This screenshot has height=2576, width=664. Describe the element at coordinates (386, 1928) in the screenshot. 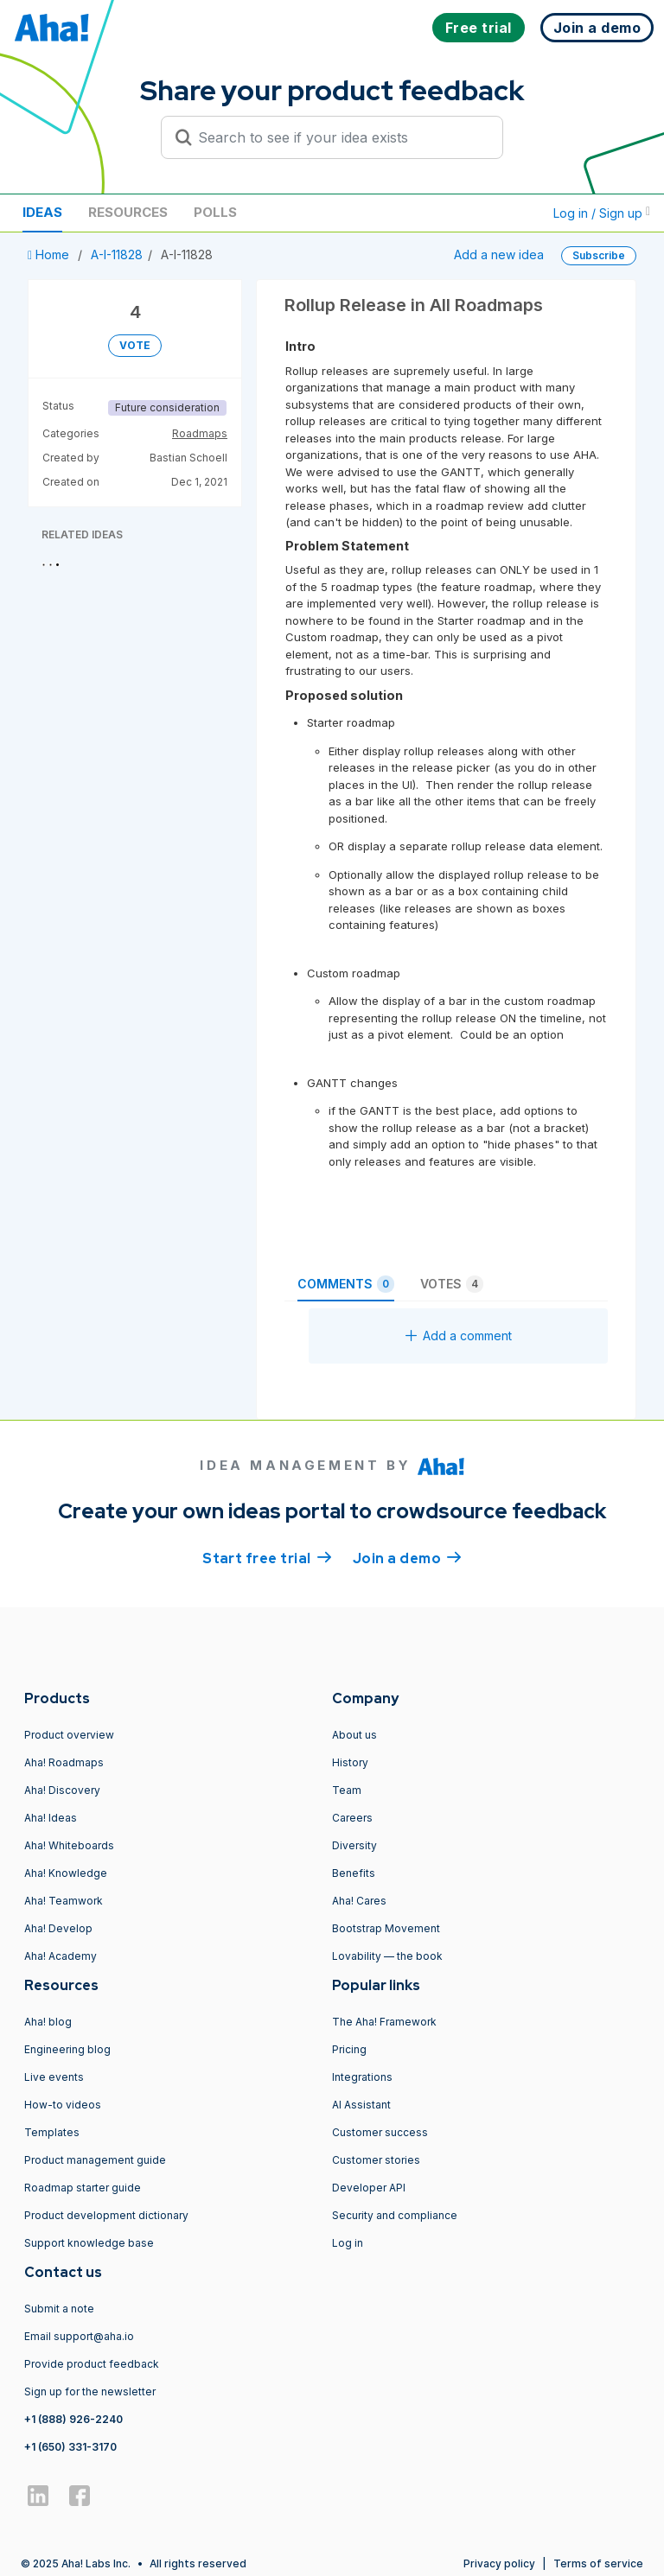

I see `Bootstrap Movement` at that location.